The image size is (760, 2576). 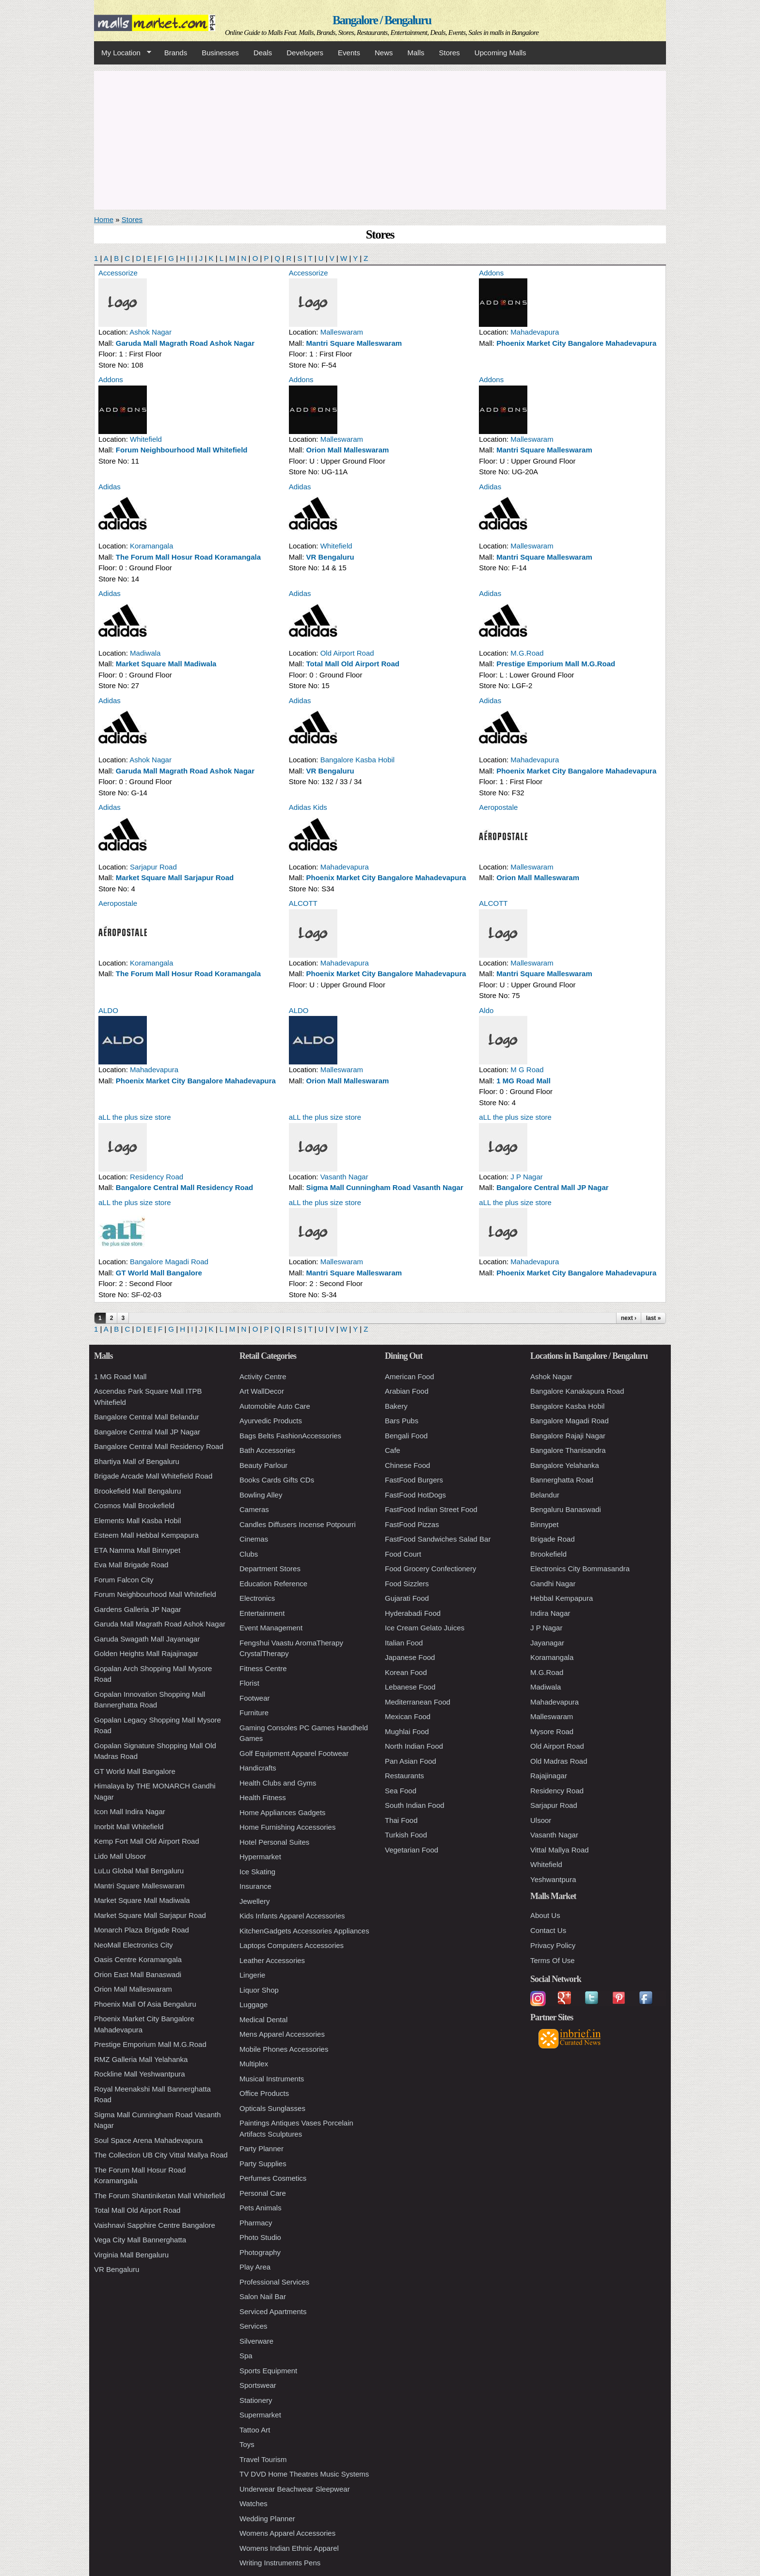 What do you see at coordinates (122, 52) in the screenshot?
I see `My Location` at bounding box center [122, 52].